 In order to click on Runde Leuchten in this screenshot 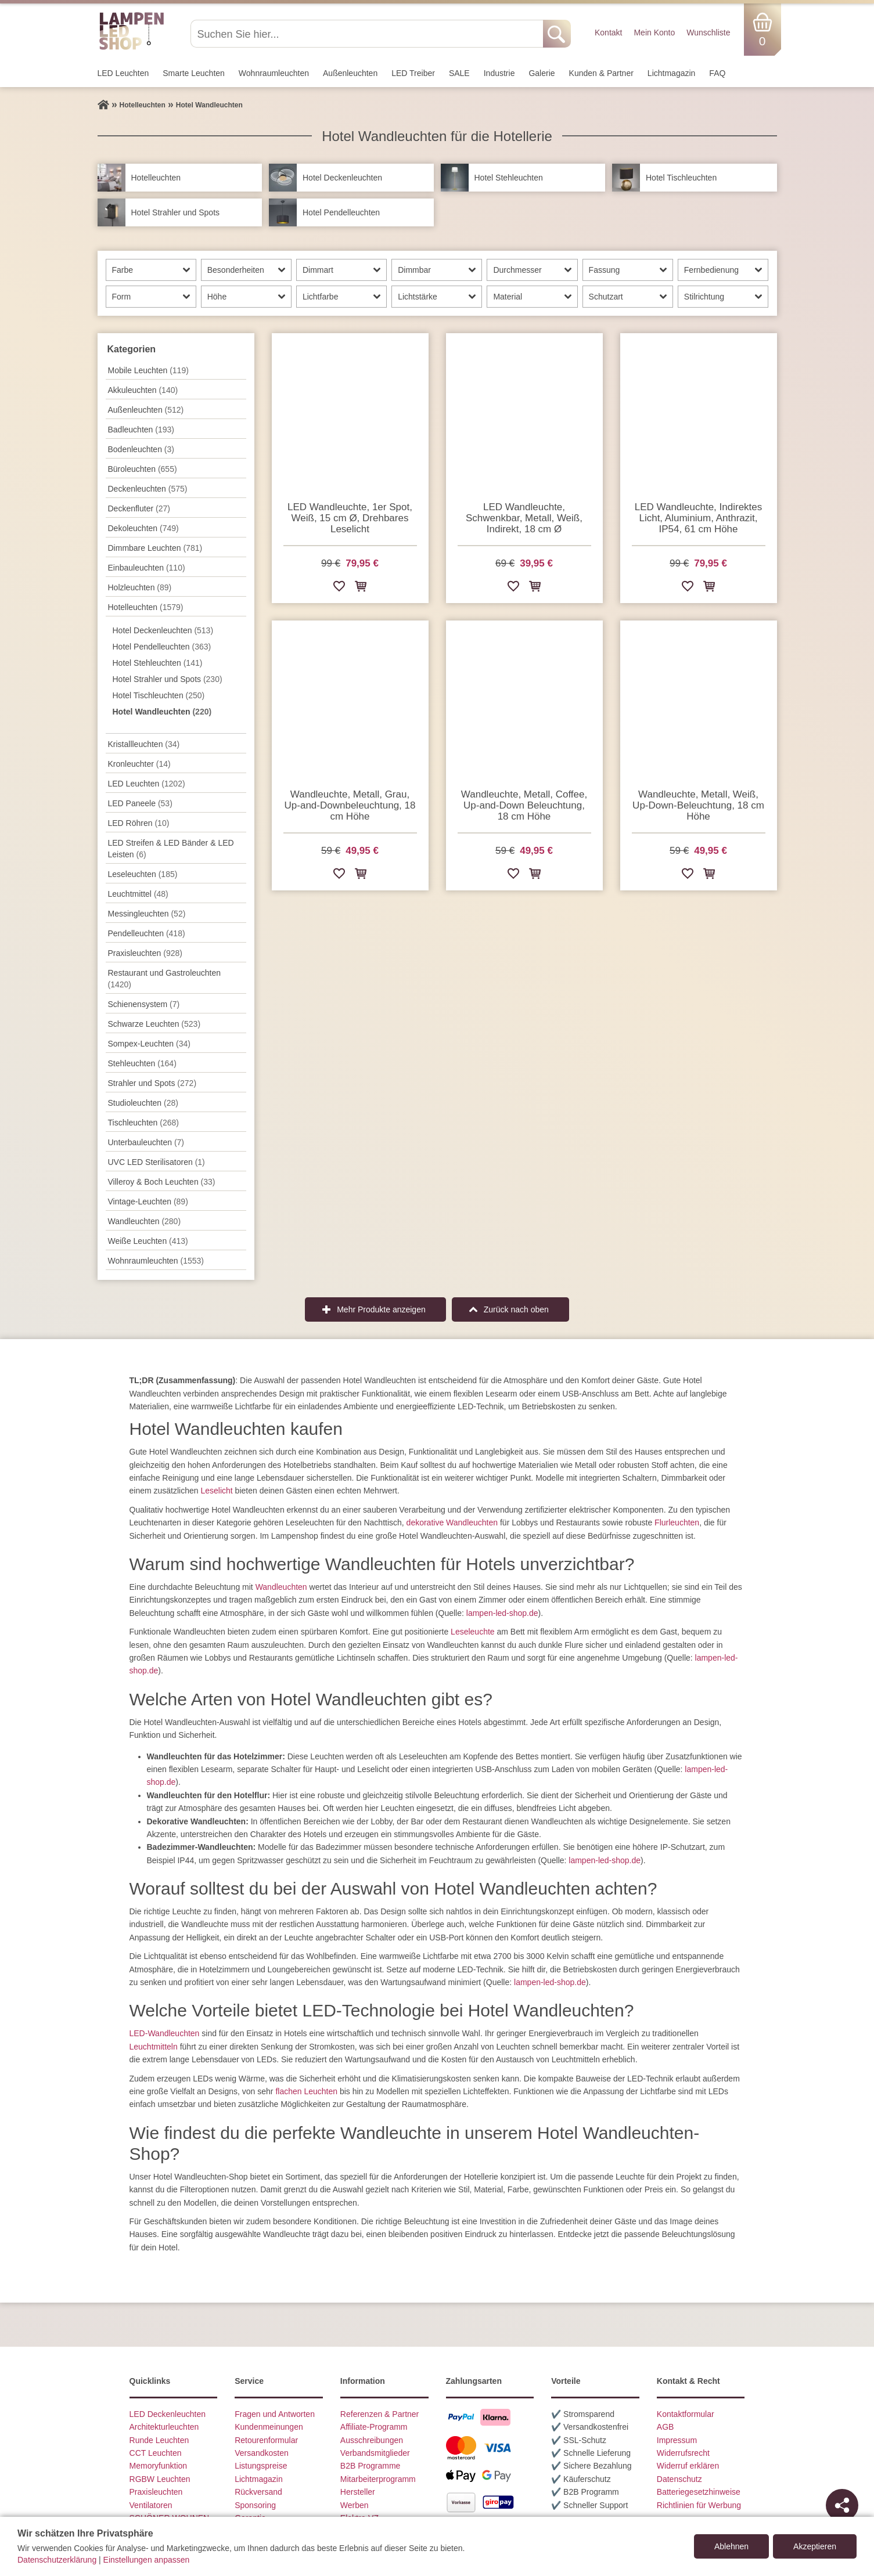, I will do `click(159, 2440)`.